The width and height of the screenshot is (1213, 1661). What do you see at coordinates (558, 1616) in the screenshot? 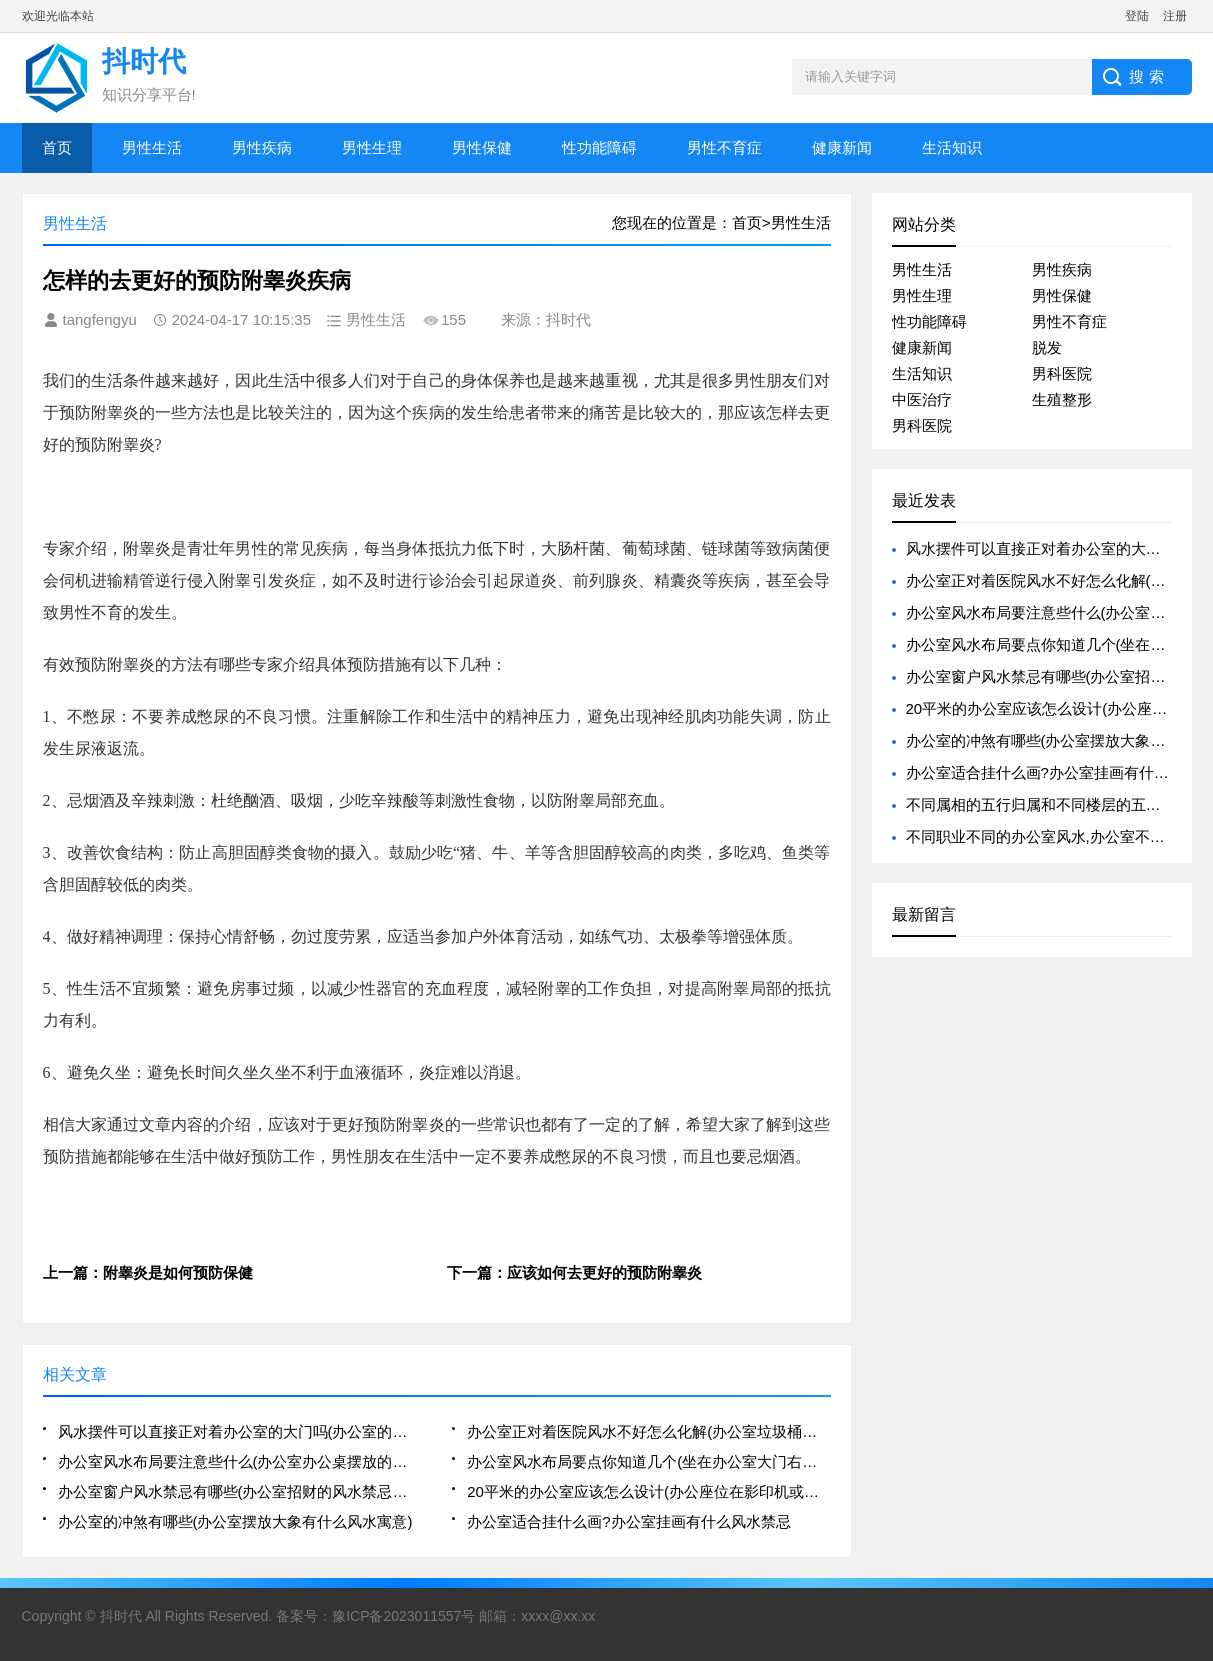
I see `xxxx@xx.xx` at bounding box center [558, 1616].